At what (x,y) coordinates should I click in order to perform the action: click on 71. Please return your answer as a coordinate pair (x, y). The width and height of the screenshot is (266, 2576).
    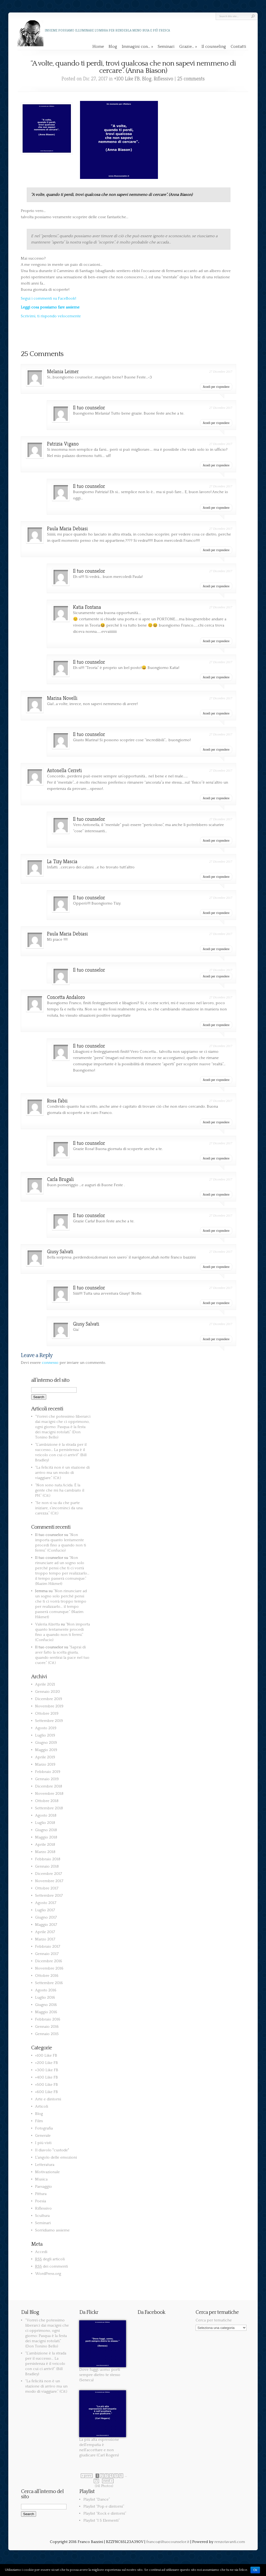
    Looking at the image, I should click on (96, 2481).